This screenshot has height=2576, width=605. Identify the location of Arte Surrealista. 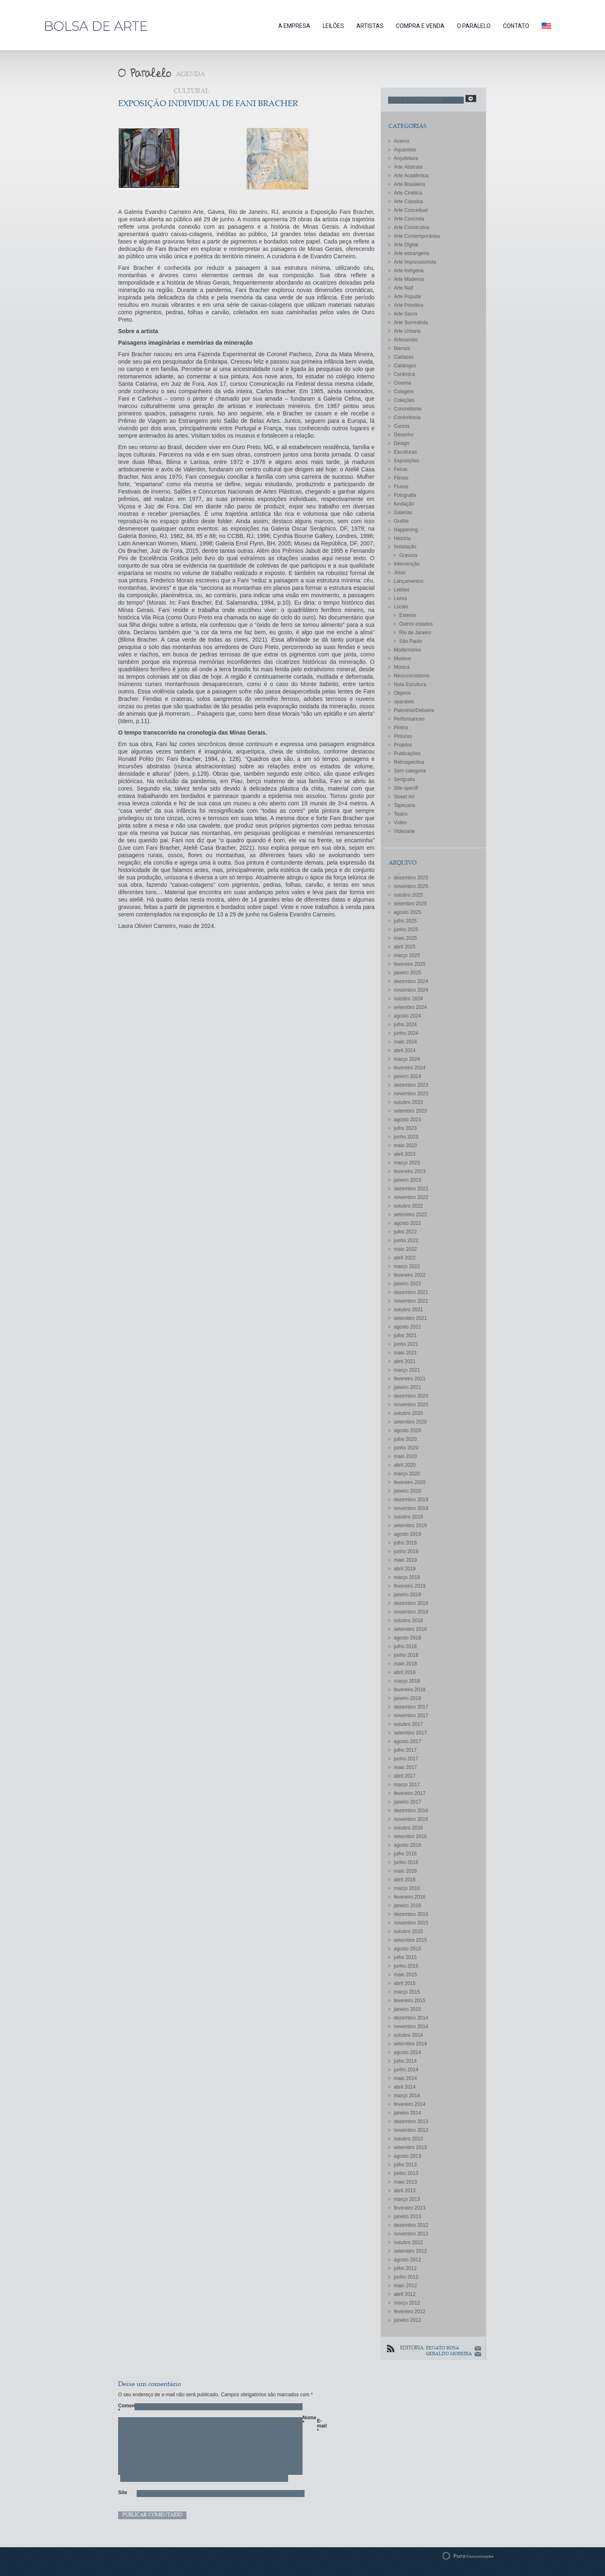
(411, 322).